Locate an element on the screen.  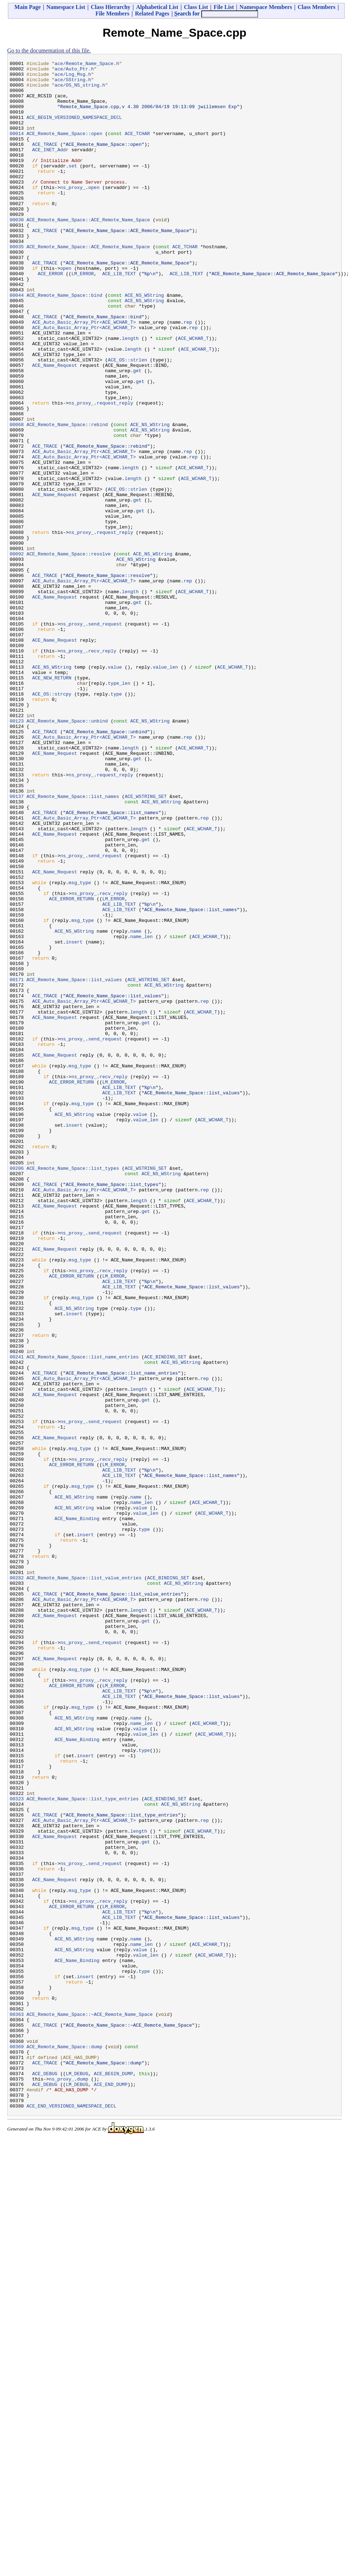
00123 is located at coordinates (17, 853).